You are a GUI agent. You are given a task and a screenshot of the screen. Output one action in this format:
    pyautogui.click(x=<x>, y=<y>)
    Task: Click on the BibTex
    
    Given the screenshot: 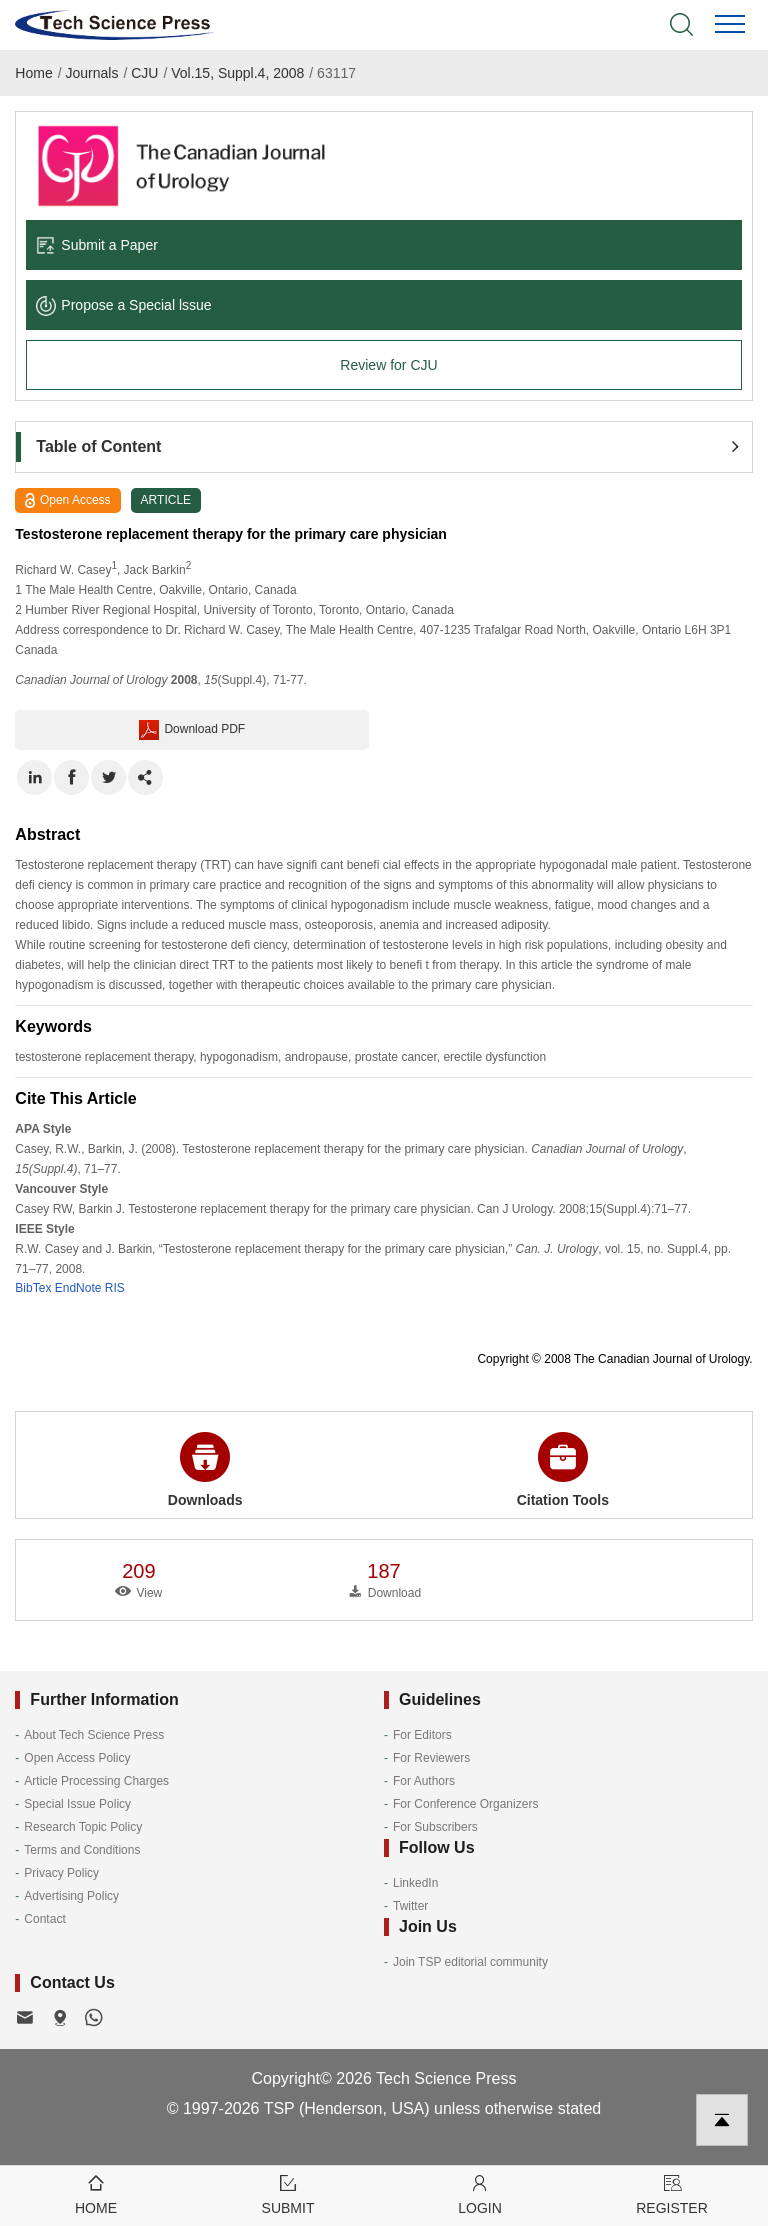 What is the action you would take?
    pyautogui.click(x=33, y=1288)
    